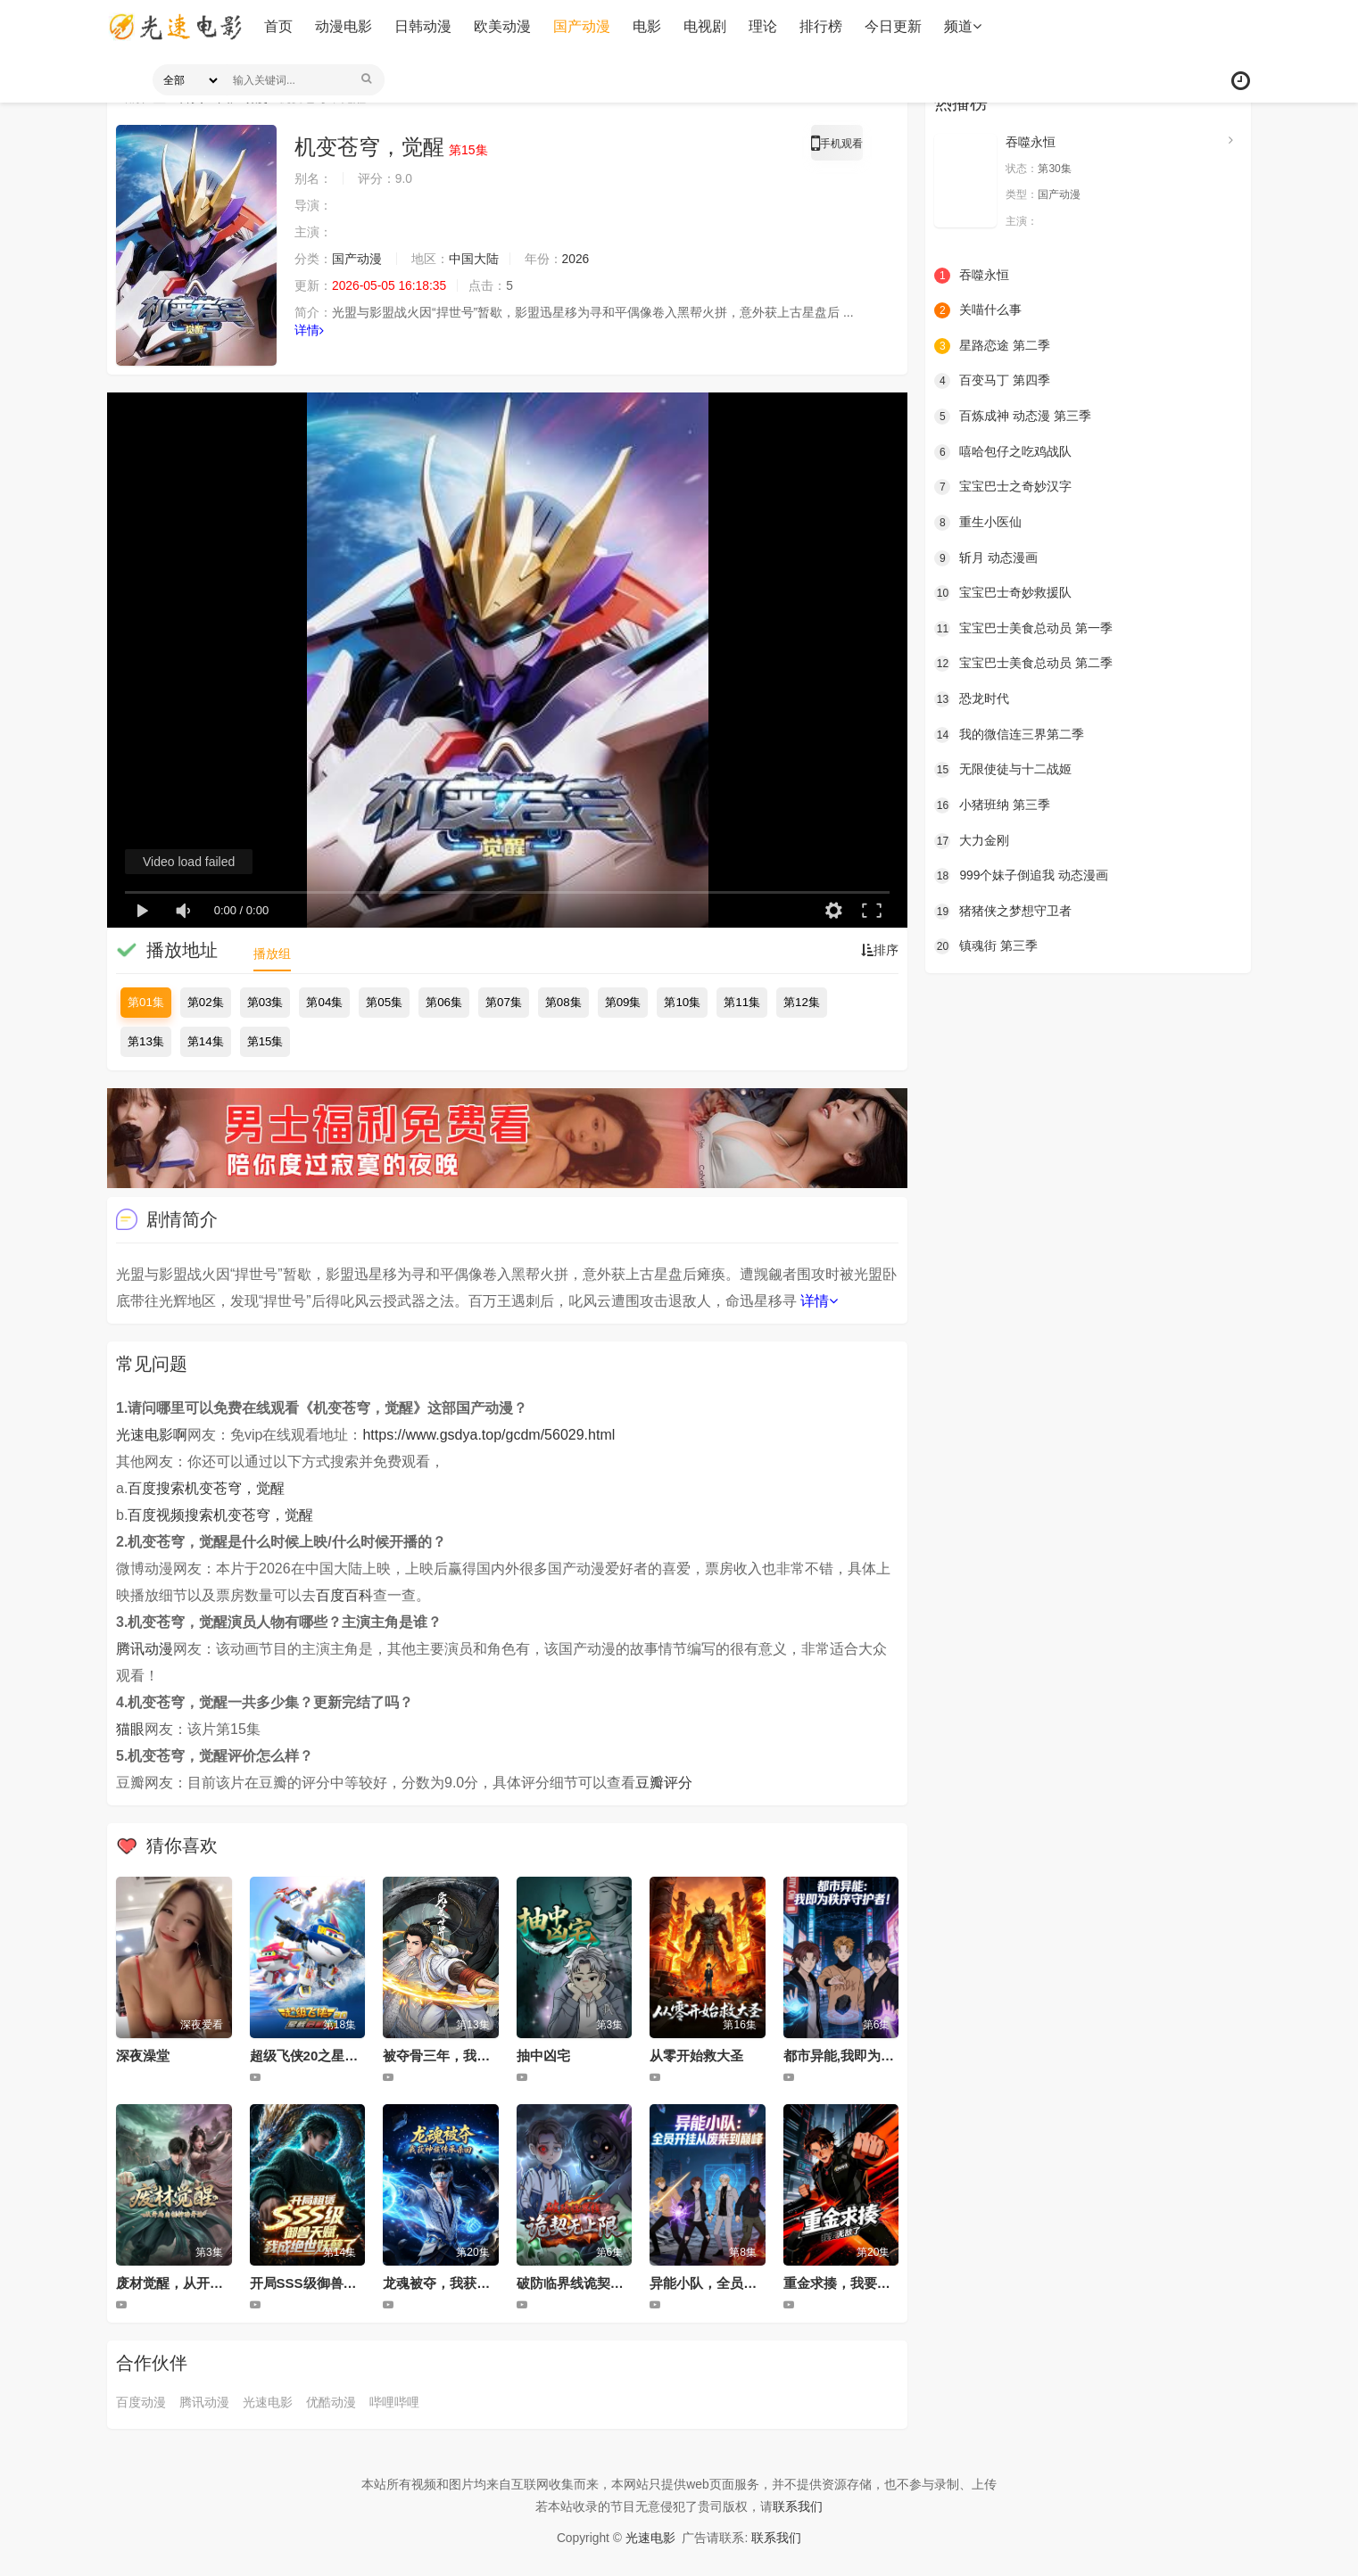 The height and width of the screenshot is (2576, 1358). I want to click on 中国大陆, so click(474, 259).